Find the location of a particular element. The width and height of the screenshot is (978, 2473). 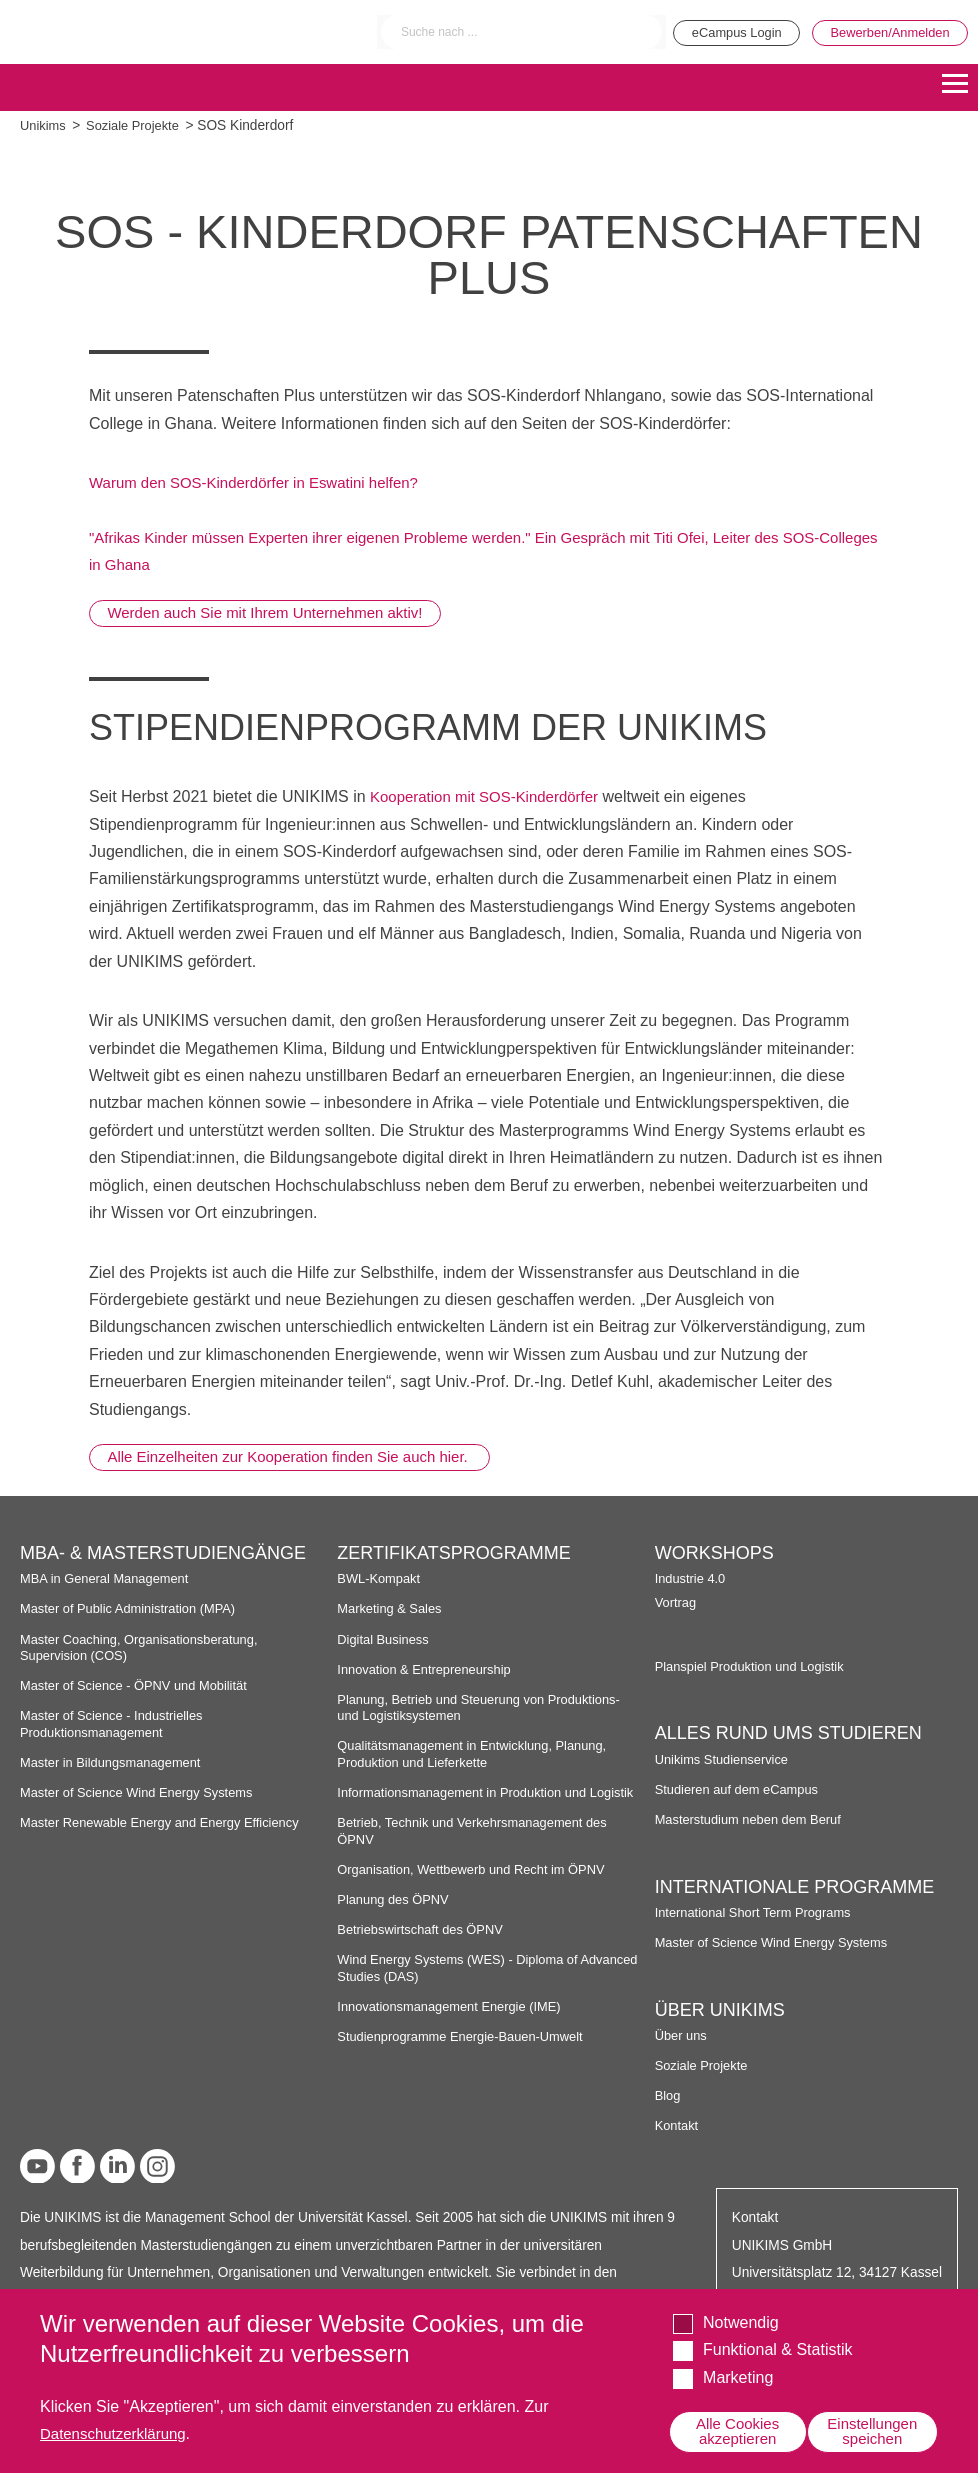

Funktional & Statistik is located at coordinates (777, 2347).